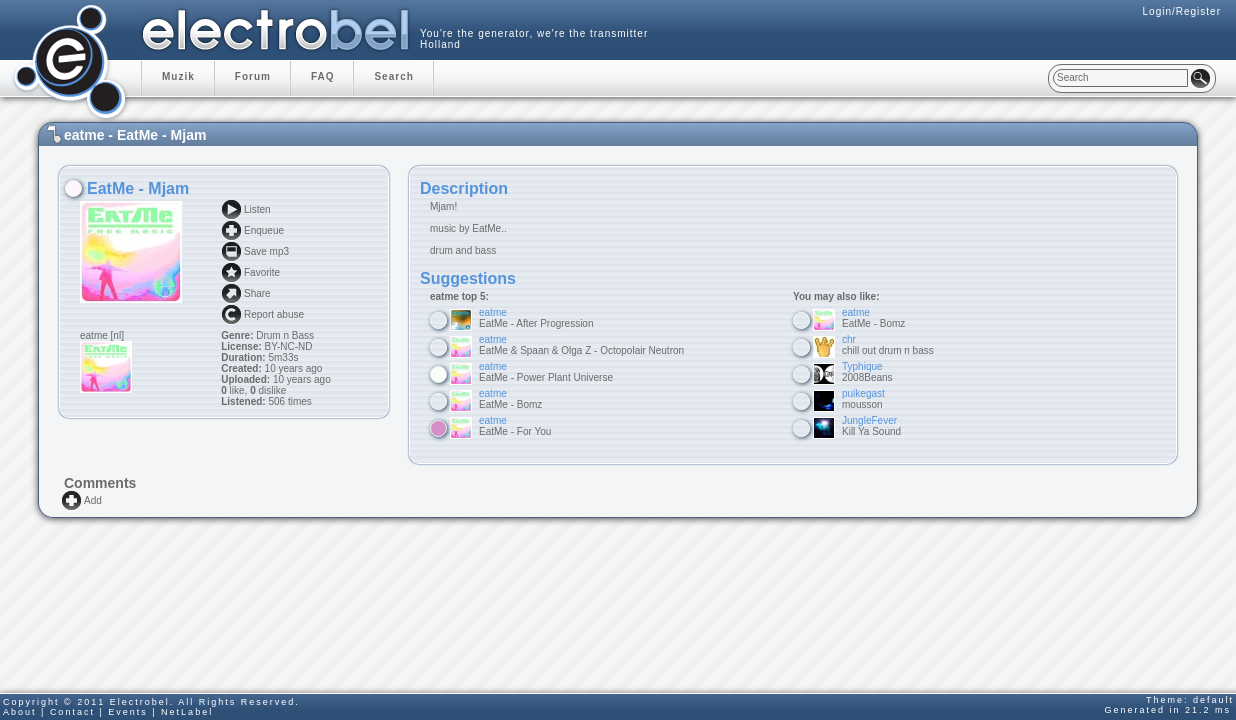 This screenshot has height=720, width=1236. What do you see at coordinates (285, 335) in the screenshot?
I see `Drum n Bass` at bounding box center [285, 335].